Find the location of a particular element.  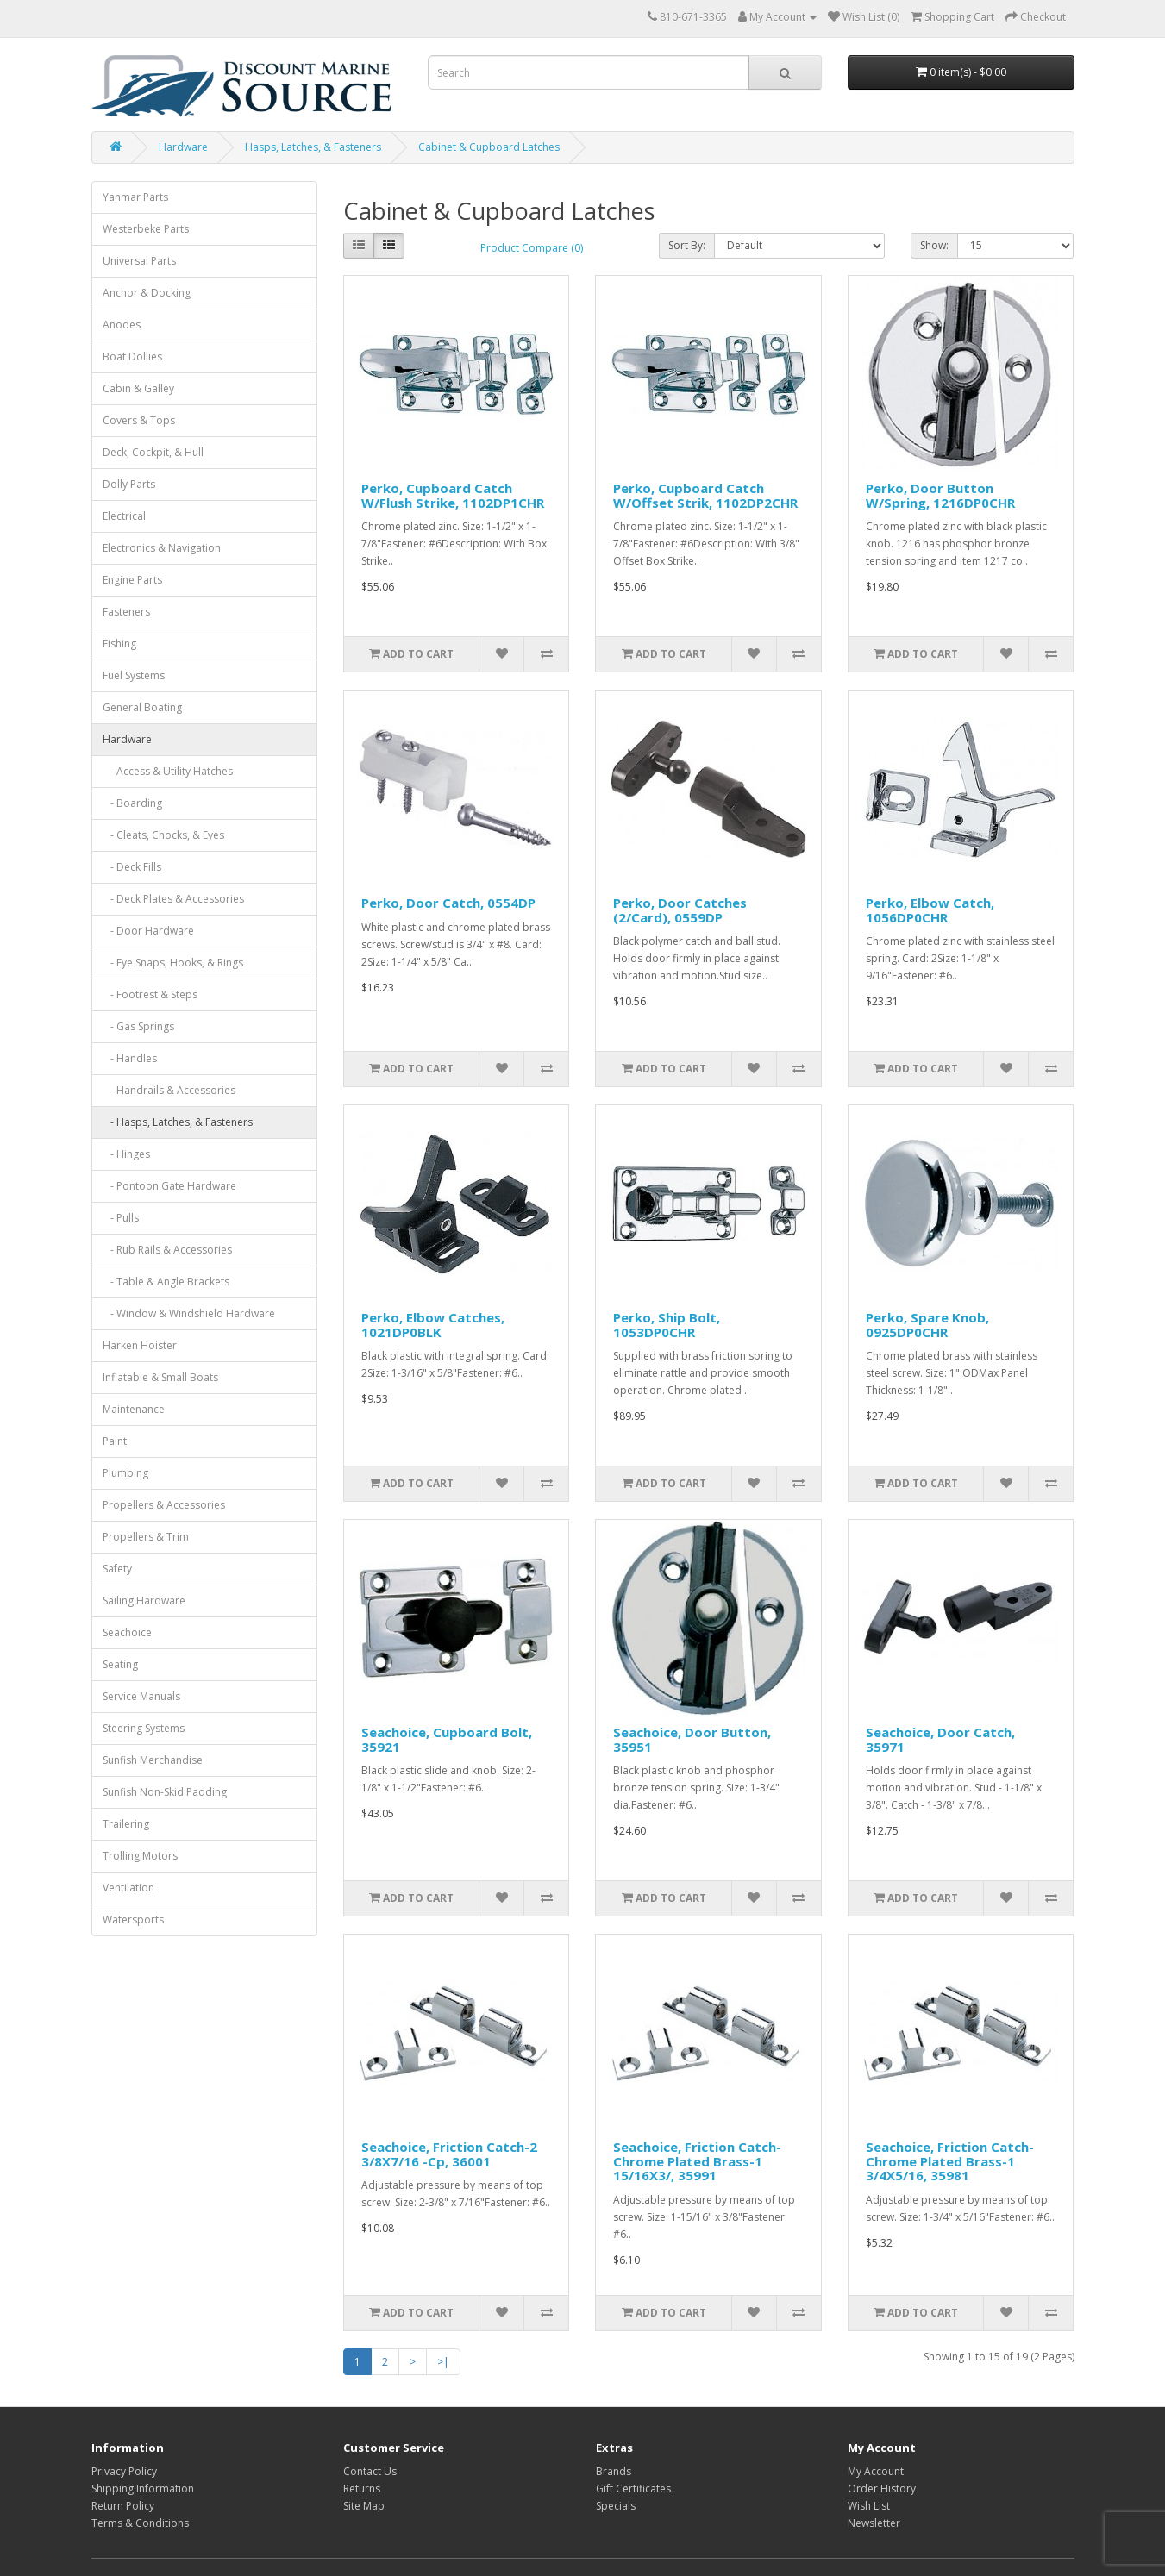

Electrical is located at coordinates (124, 516).